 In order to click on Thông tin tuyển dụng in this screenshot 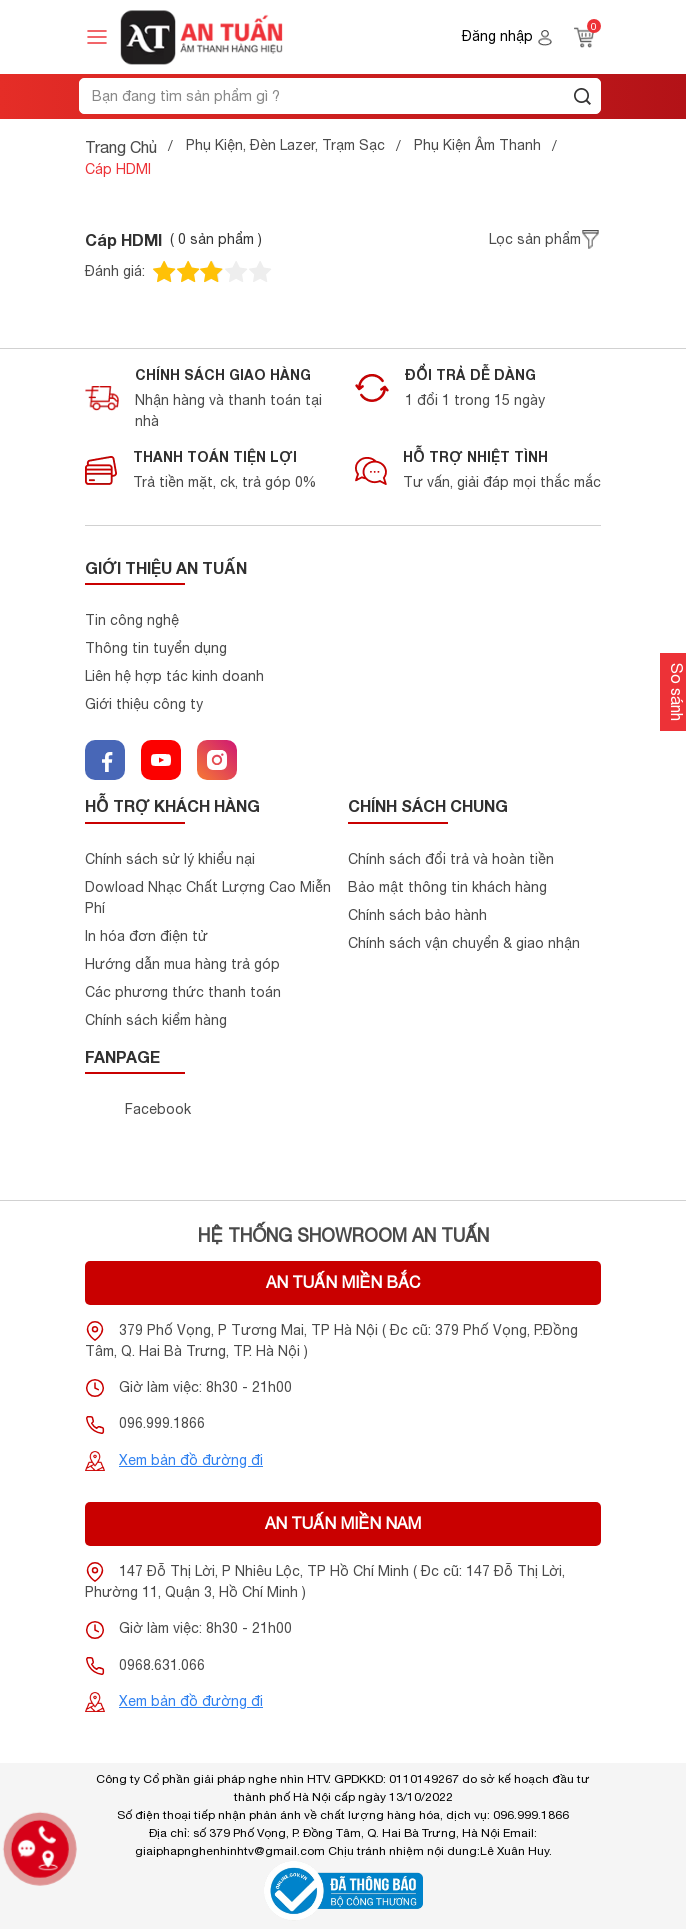, I will do `click(156, 648)`.